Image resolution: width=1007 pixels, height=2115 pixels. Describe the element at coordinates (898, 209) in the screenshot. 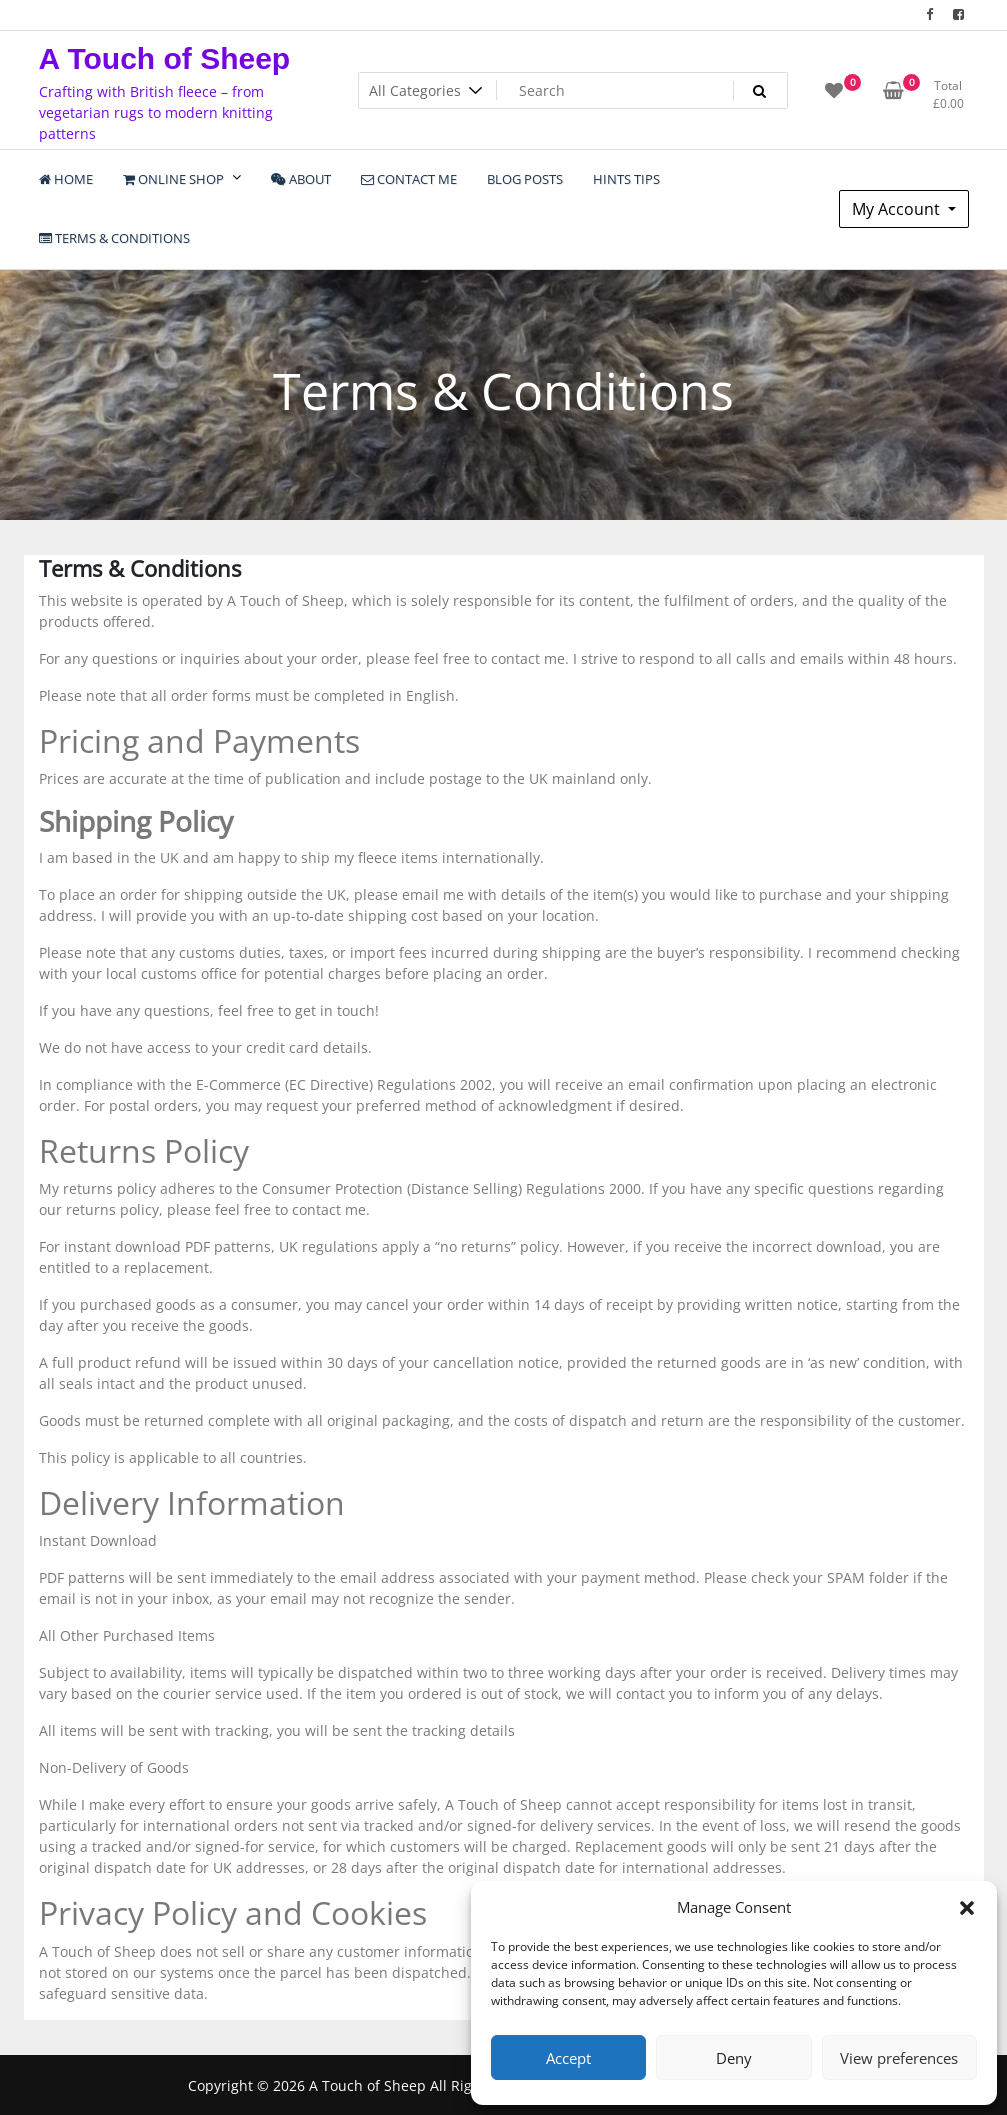

I see `My Account` at that location.